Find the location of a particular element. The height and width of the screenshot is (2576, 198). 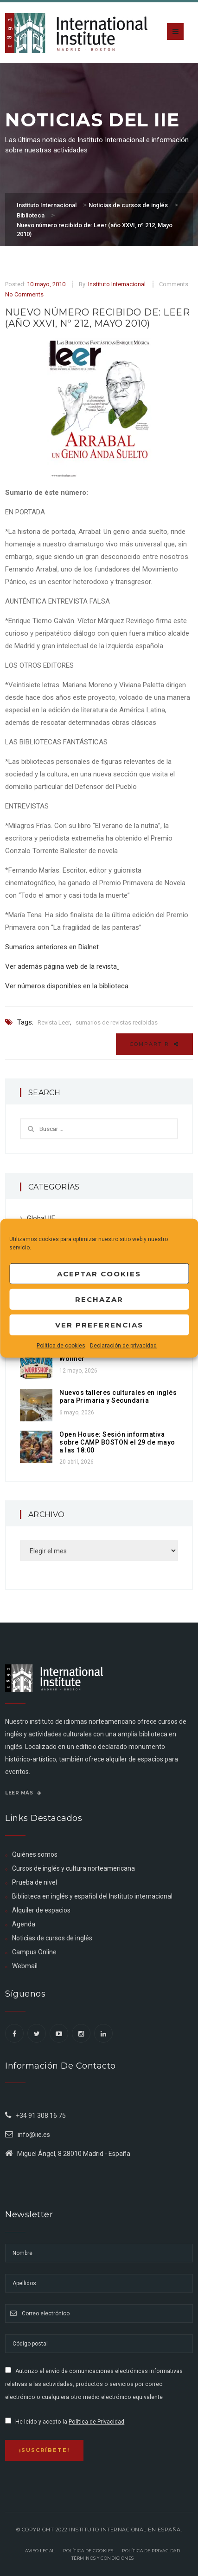

Alquiler de espacios is located at coordinates (41, 1910).